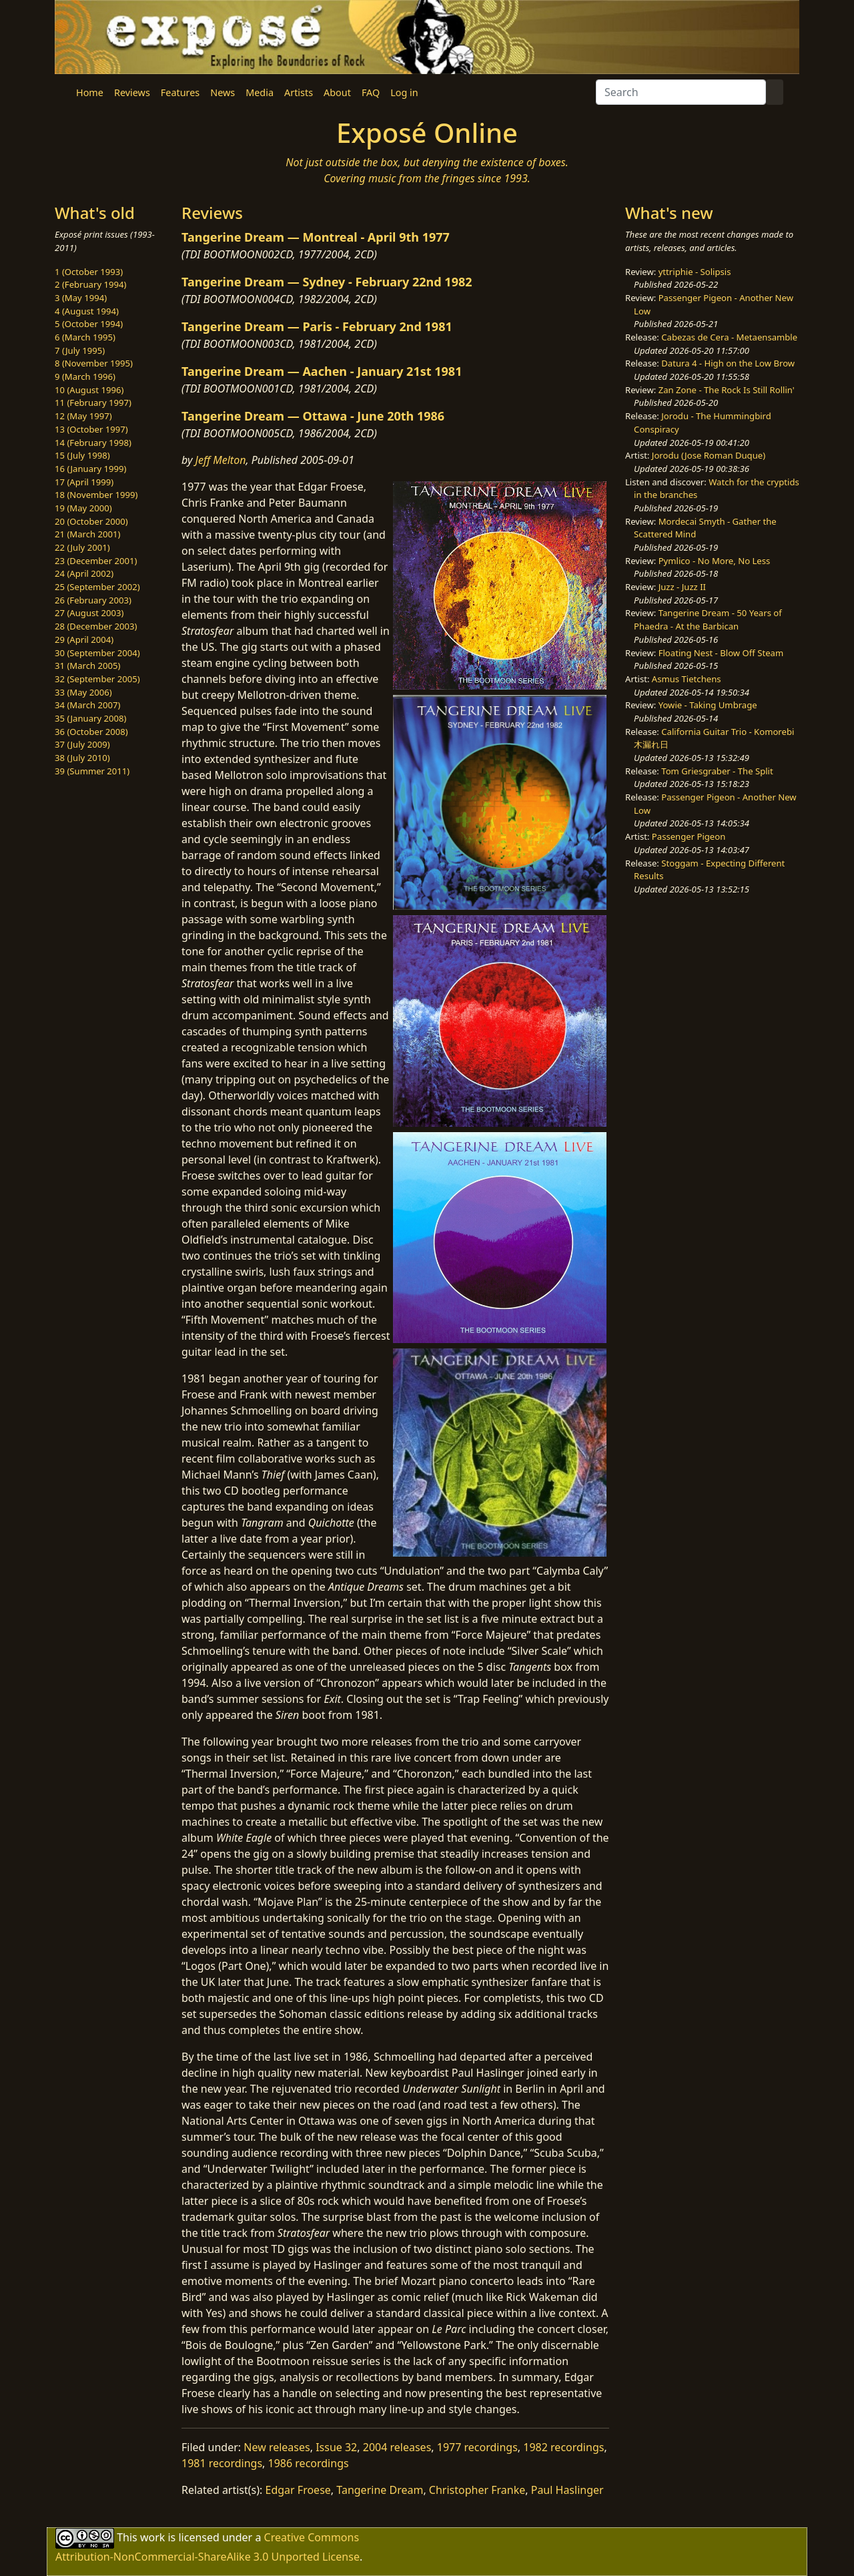 This screenshot has height=2576, width=854. I want to click on 2 (February 1994), so click(90, 284).